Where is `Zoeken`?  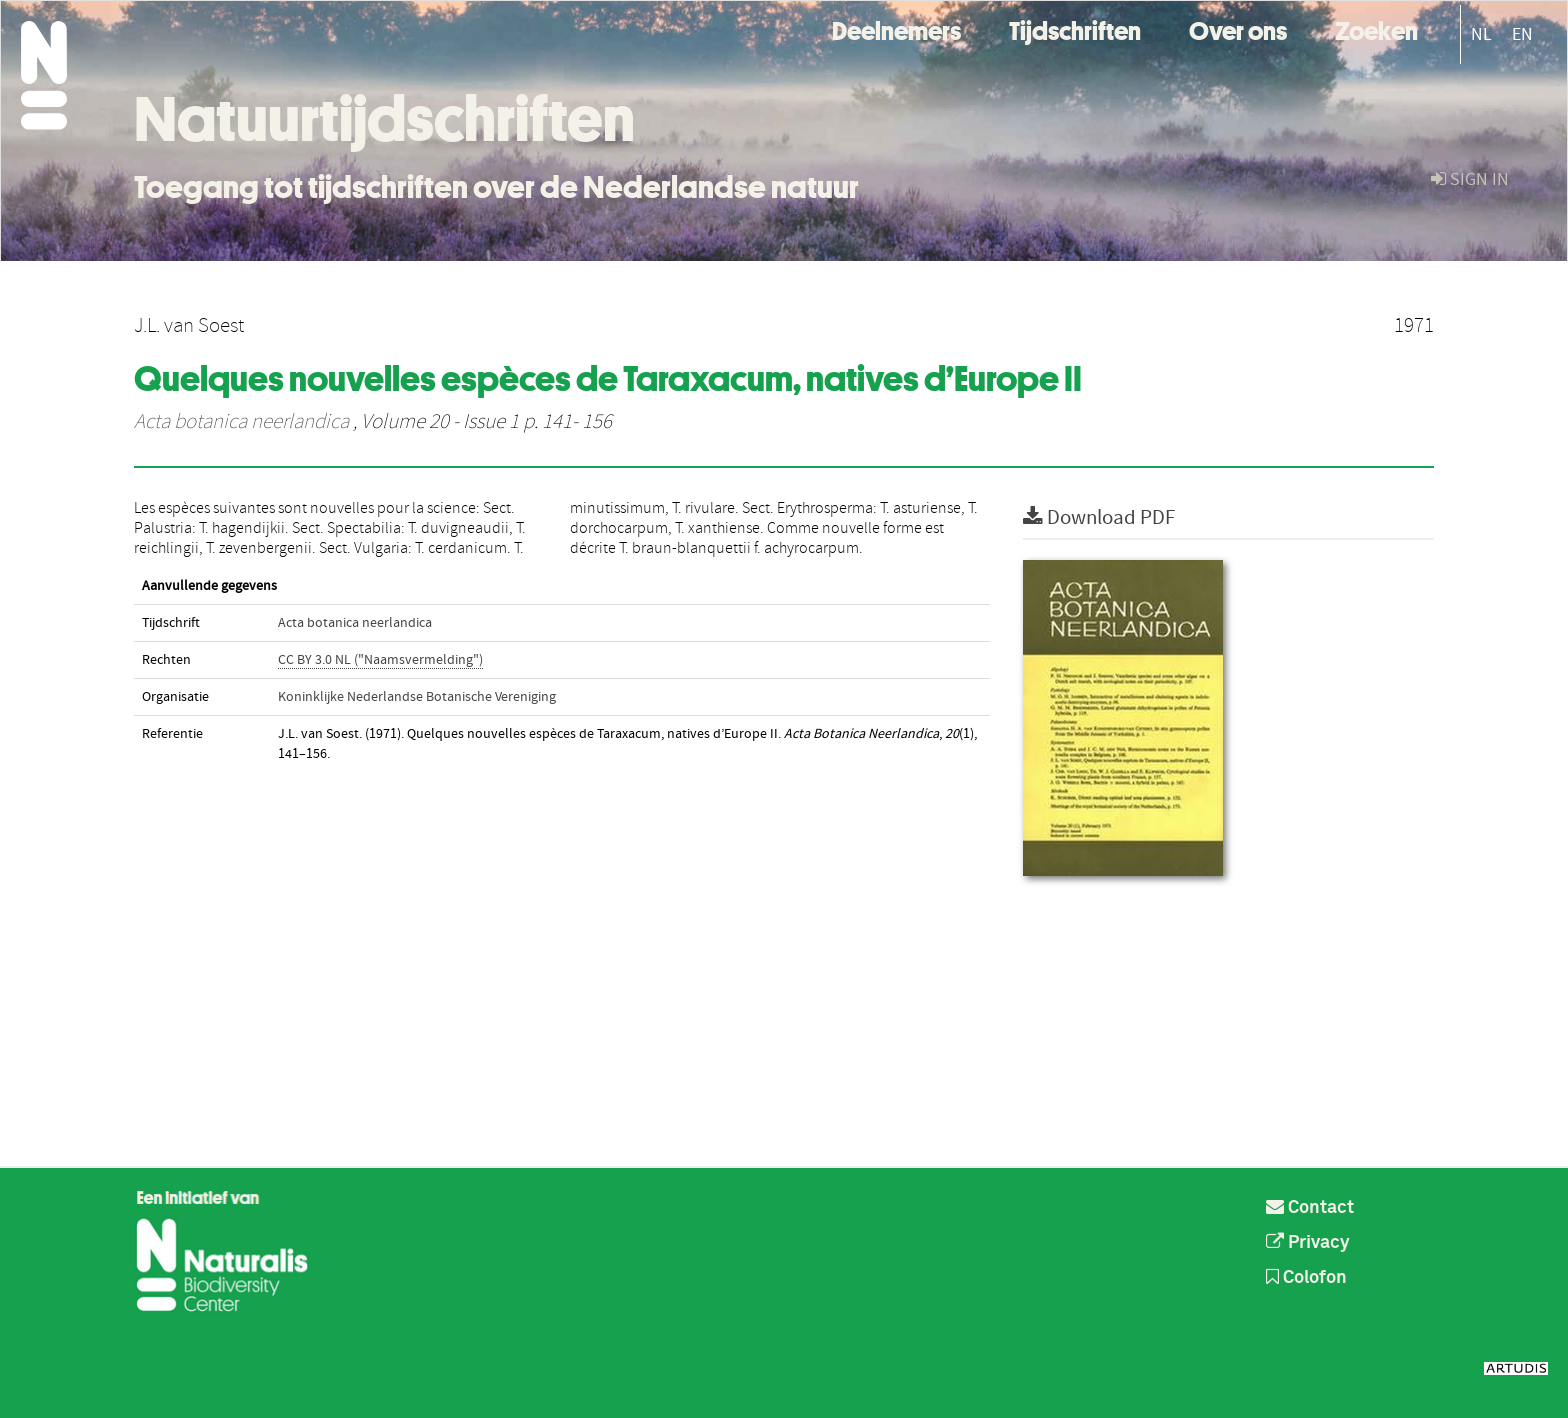 Zoeken is located at coordinates (1376, 28).